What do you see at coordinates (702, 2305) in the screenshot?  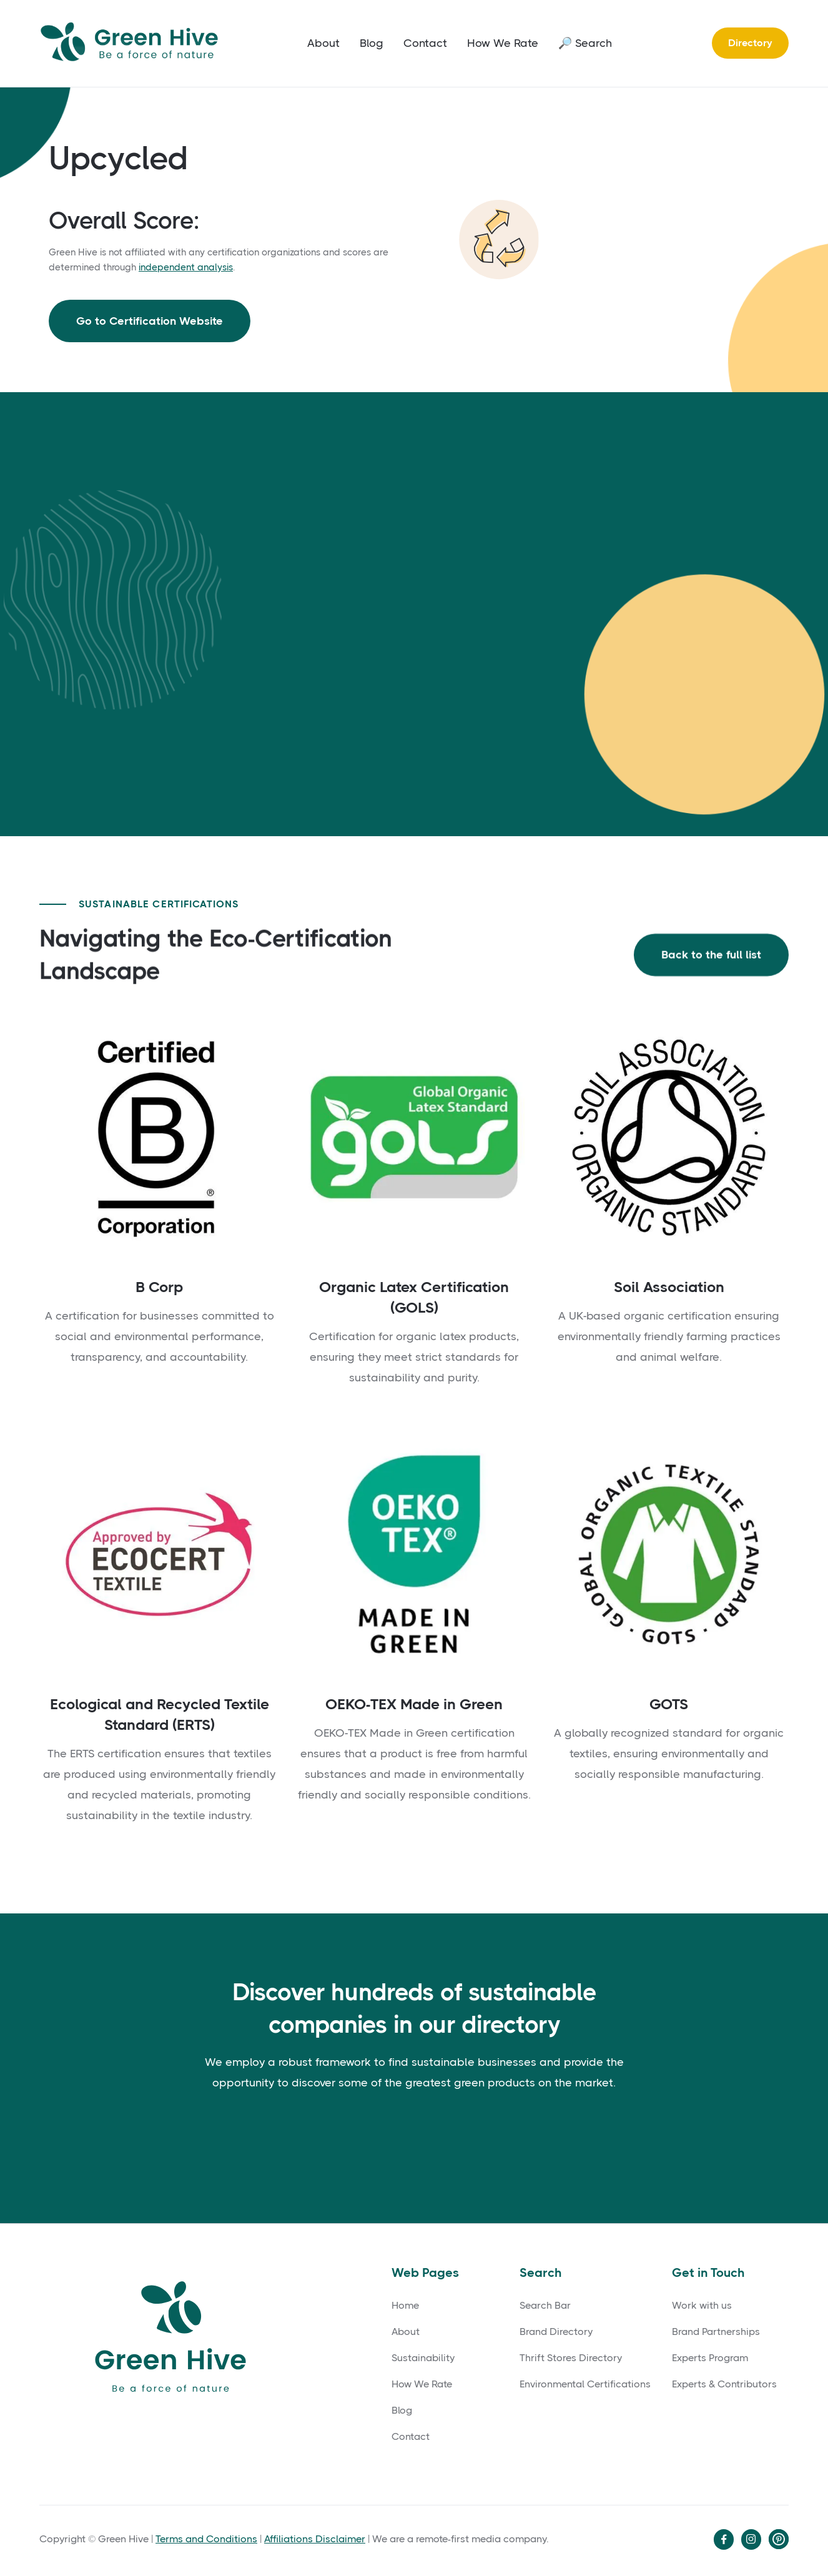 I see `Work with us` at bounding box center [702, 2305].